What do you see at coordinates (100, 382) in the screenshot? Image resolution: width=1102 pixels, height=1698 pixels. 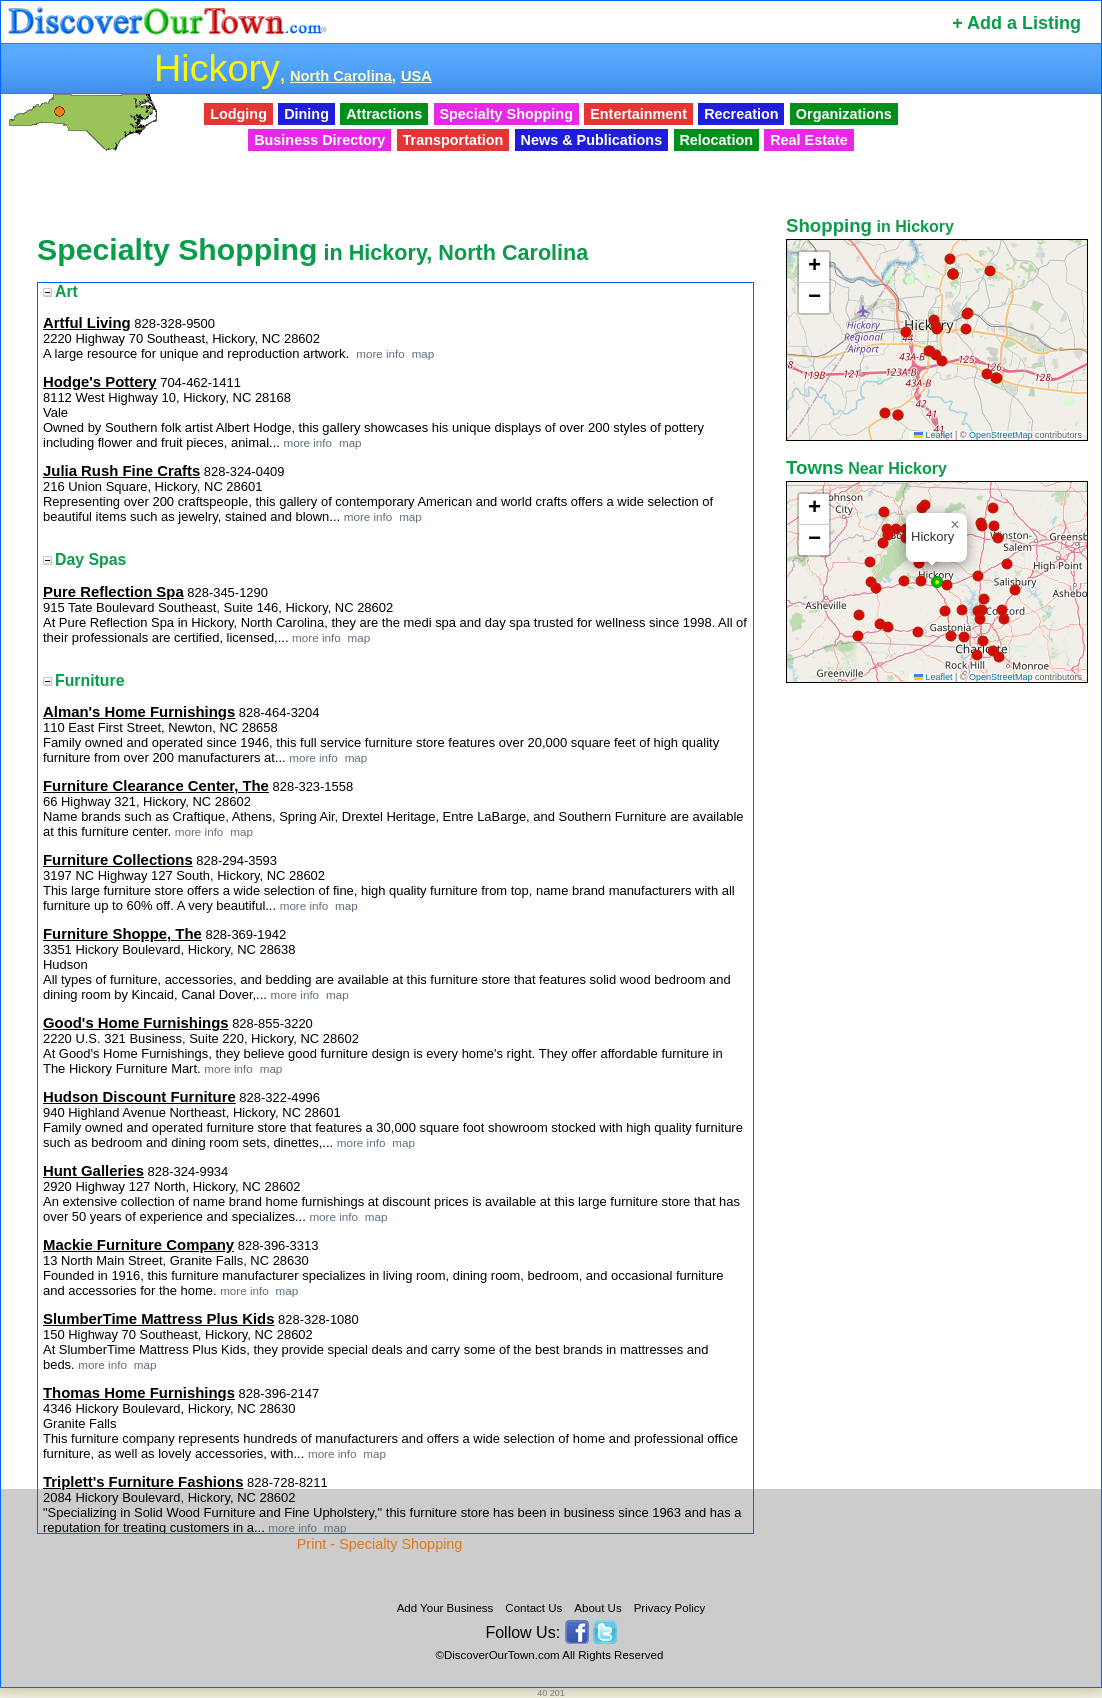 I see `Hodge's Pottery` at bounding box center [100, 382].